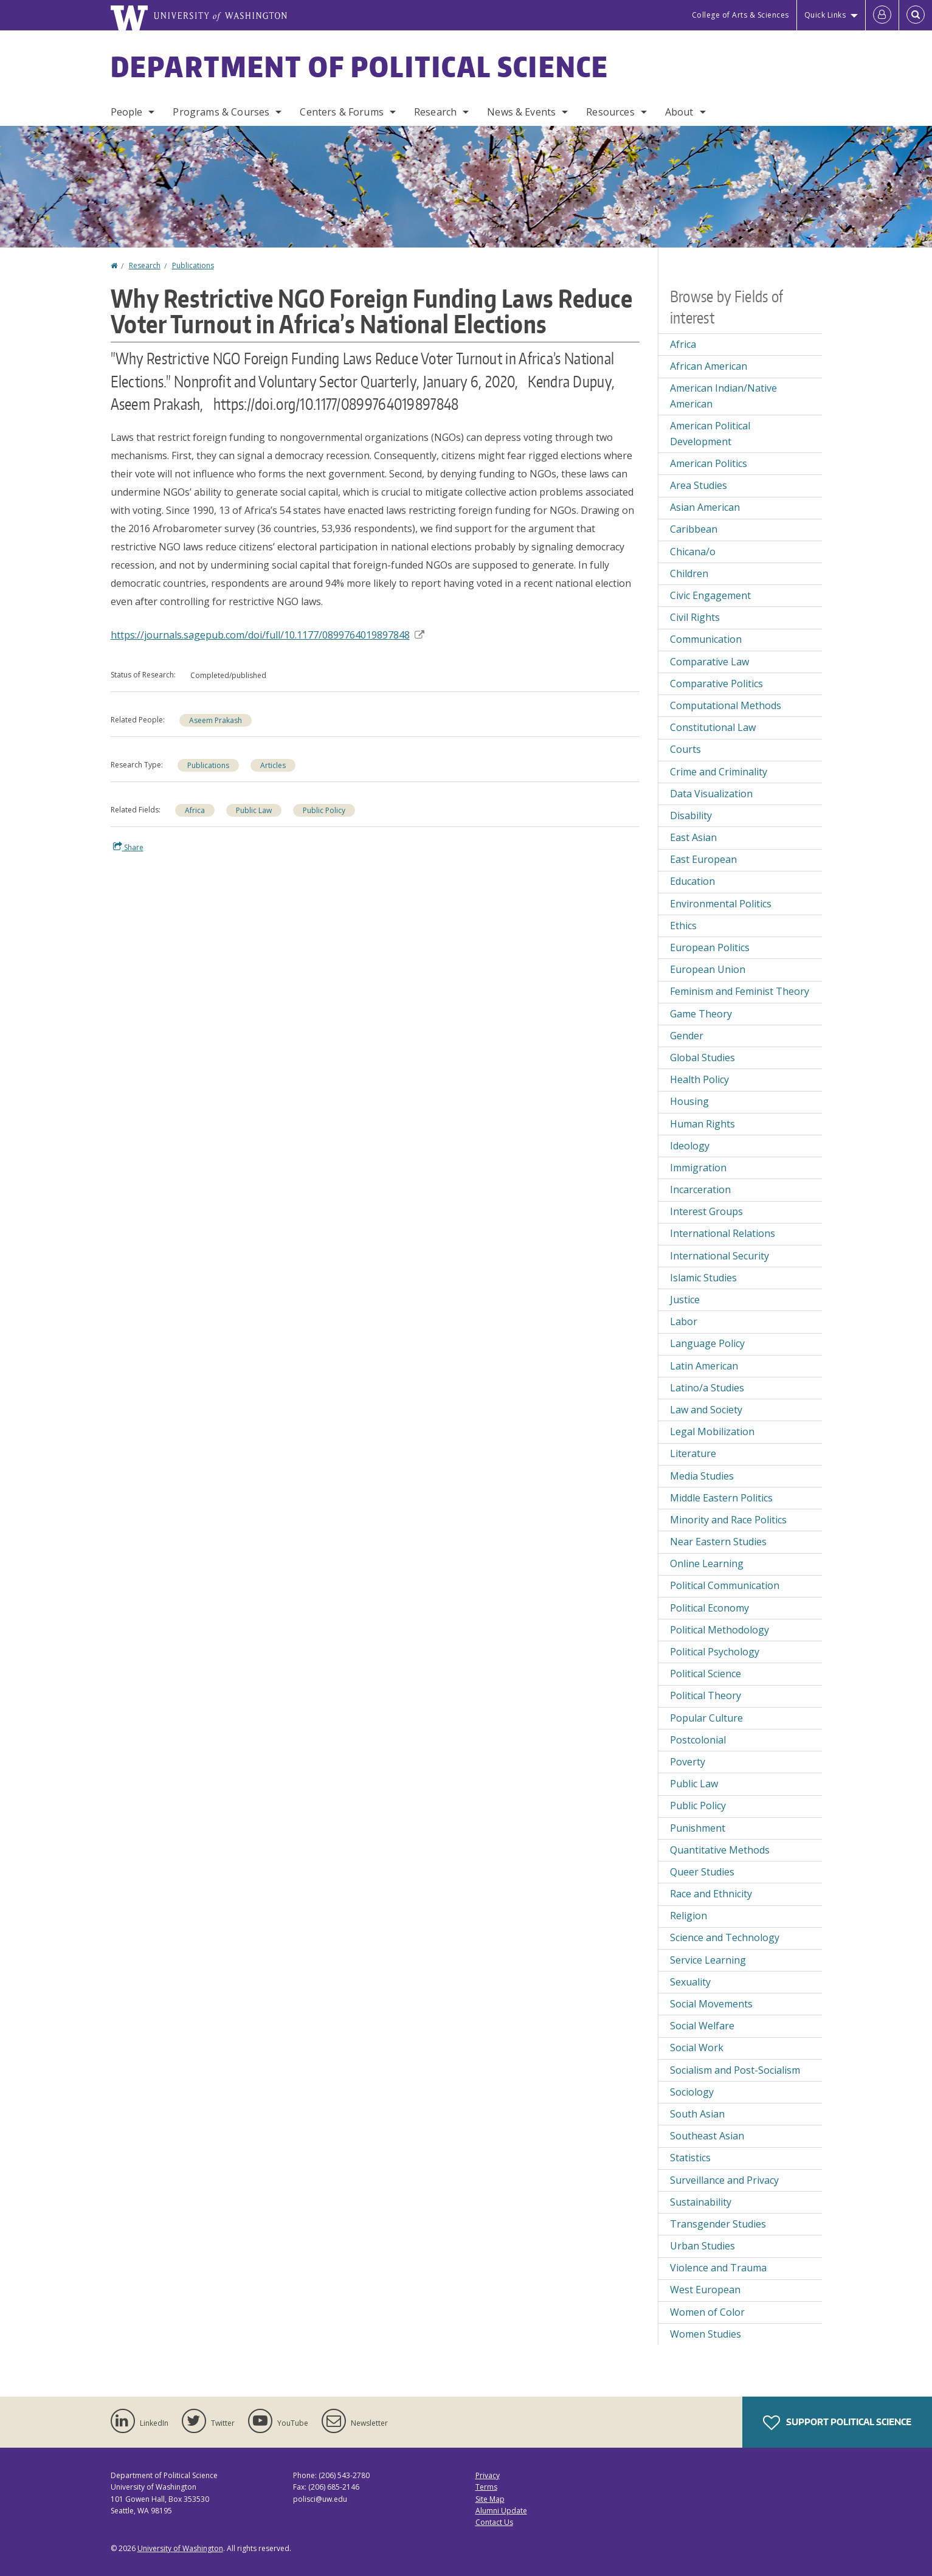 Image resolution: width=932 pixels, height=2576 pixels. I want to click on Civil Rights, so click(695, 617).